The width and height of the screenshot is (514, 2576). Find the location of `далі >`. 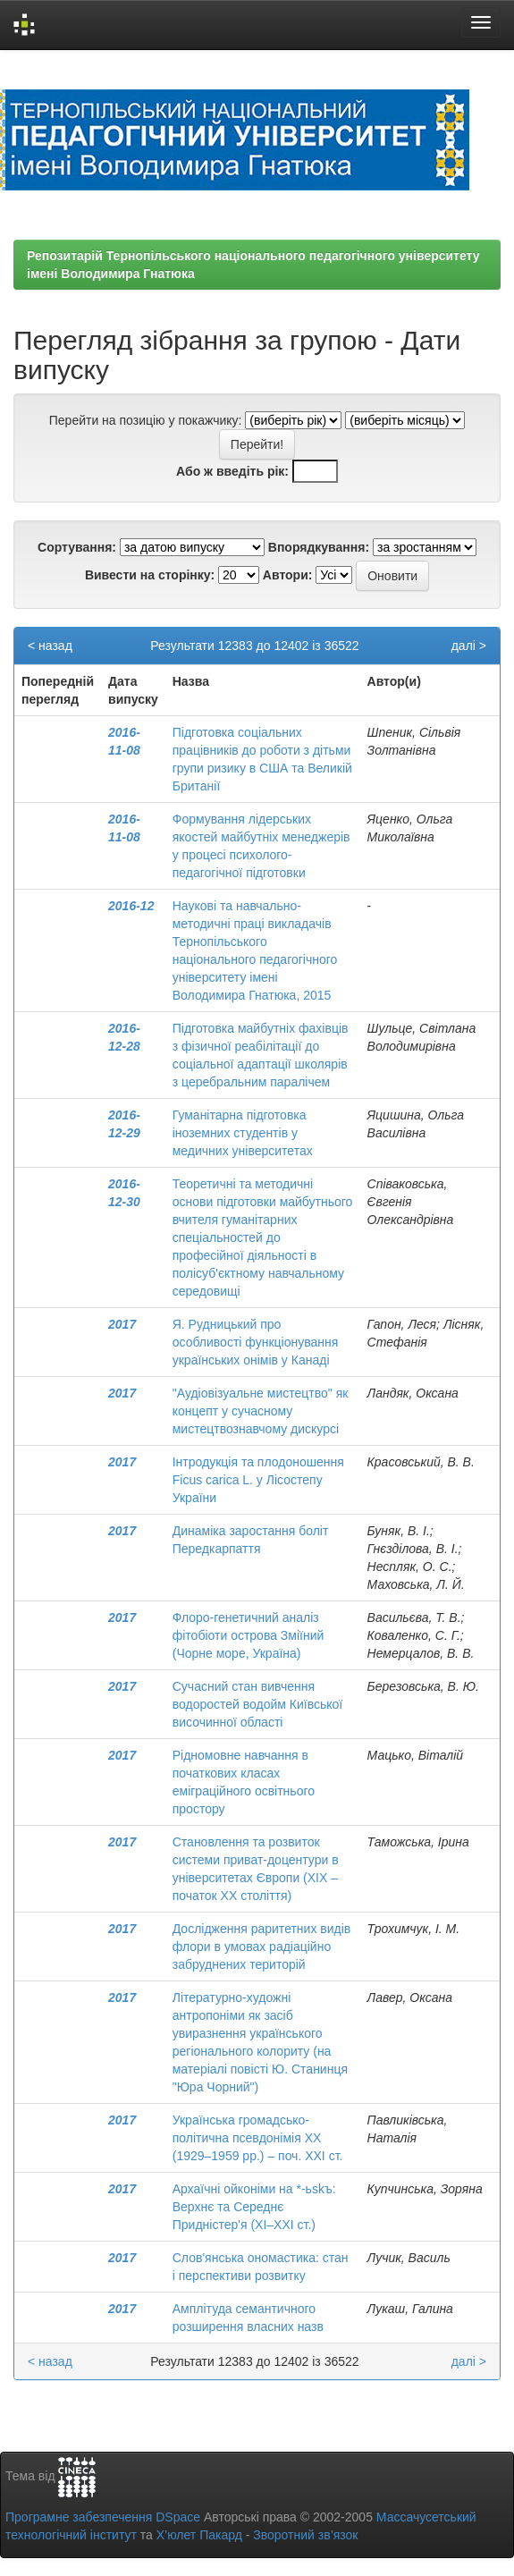

далі > is located at coordinates (468, 645).